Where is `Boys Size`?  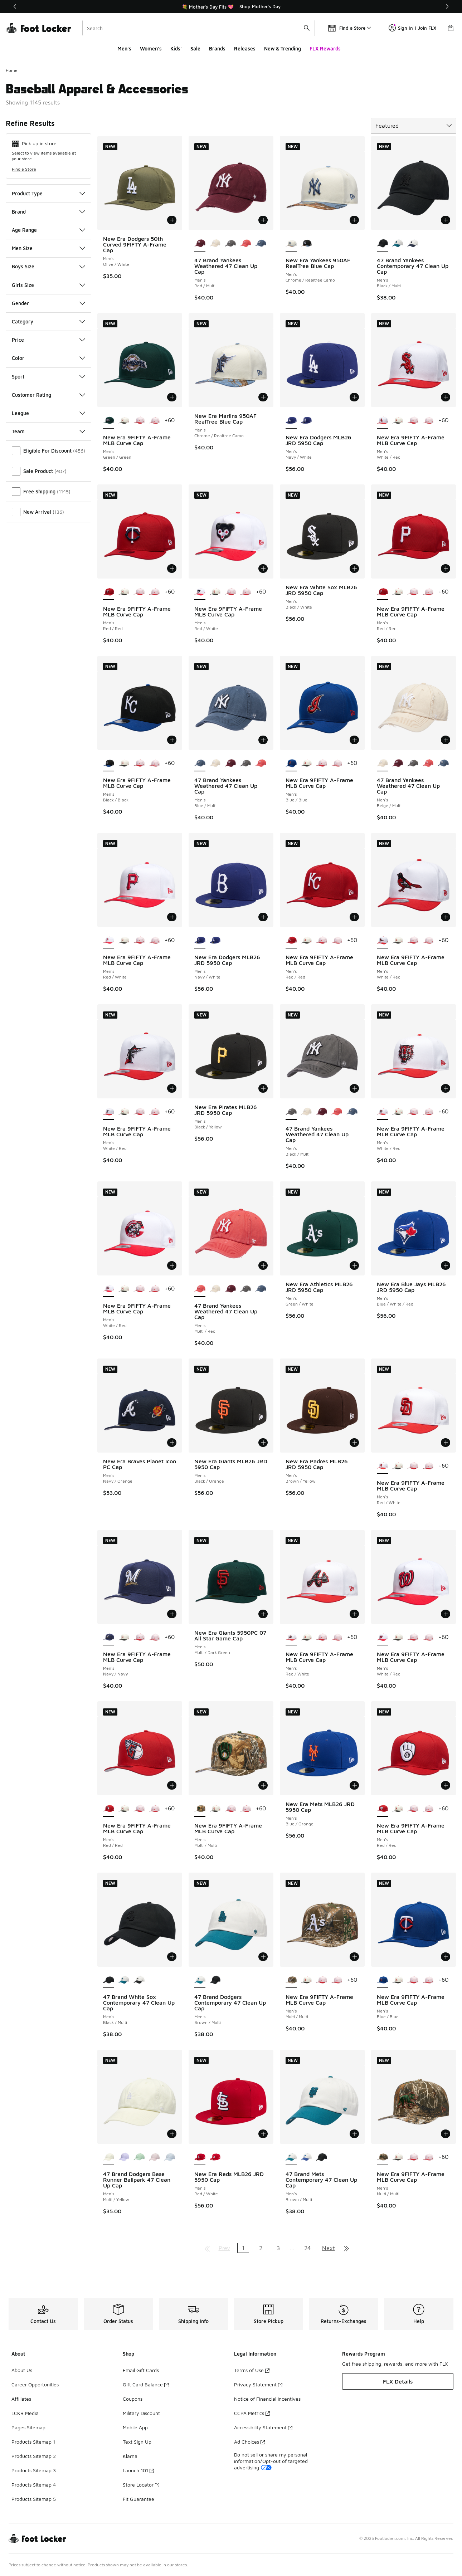
Boys Size is located at coordinates (48, 266).